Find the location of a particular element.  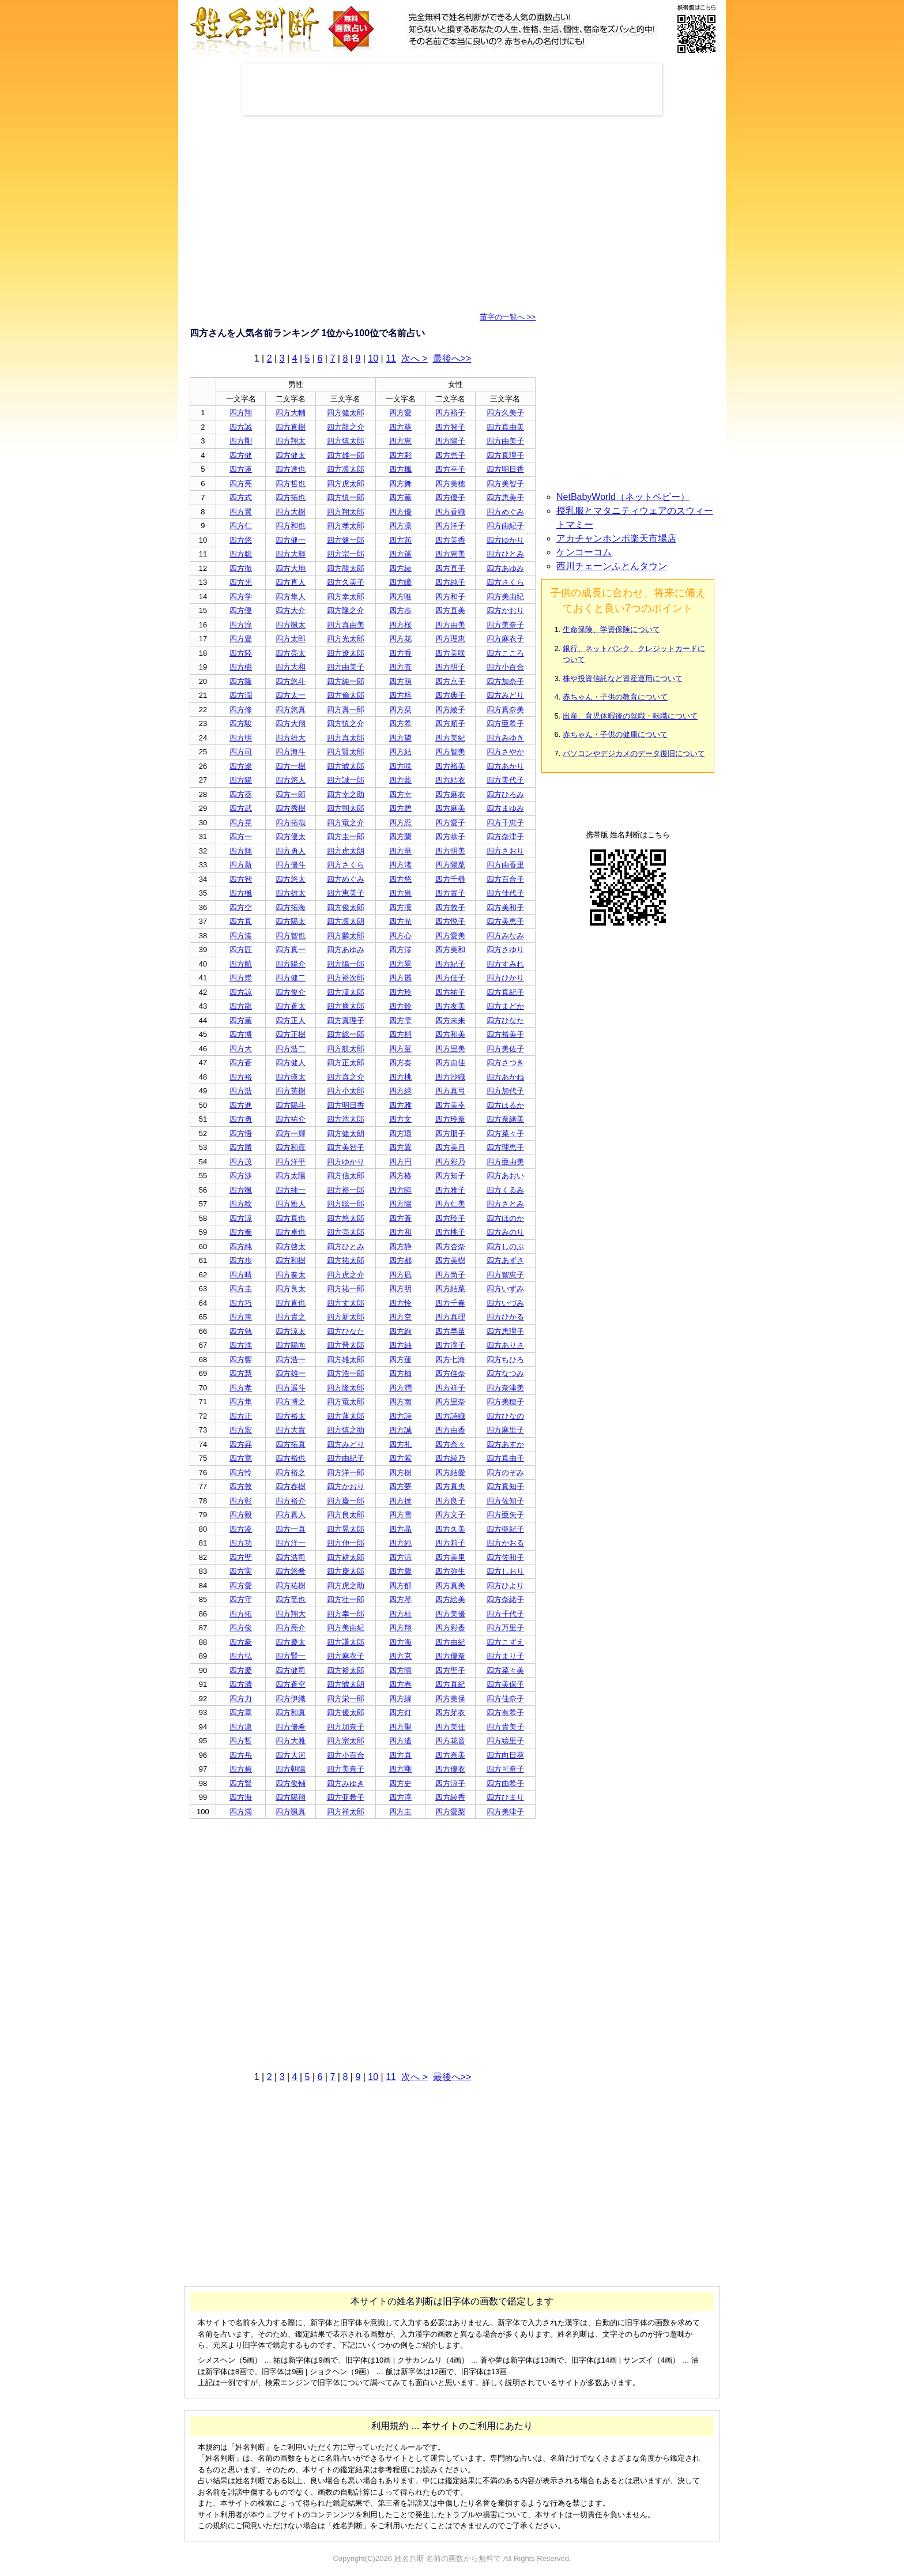

四方結衣 is located at coordinates (450, 780).